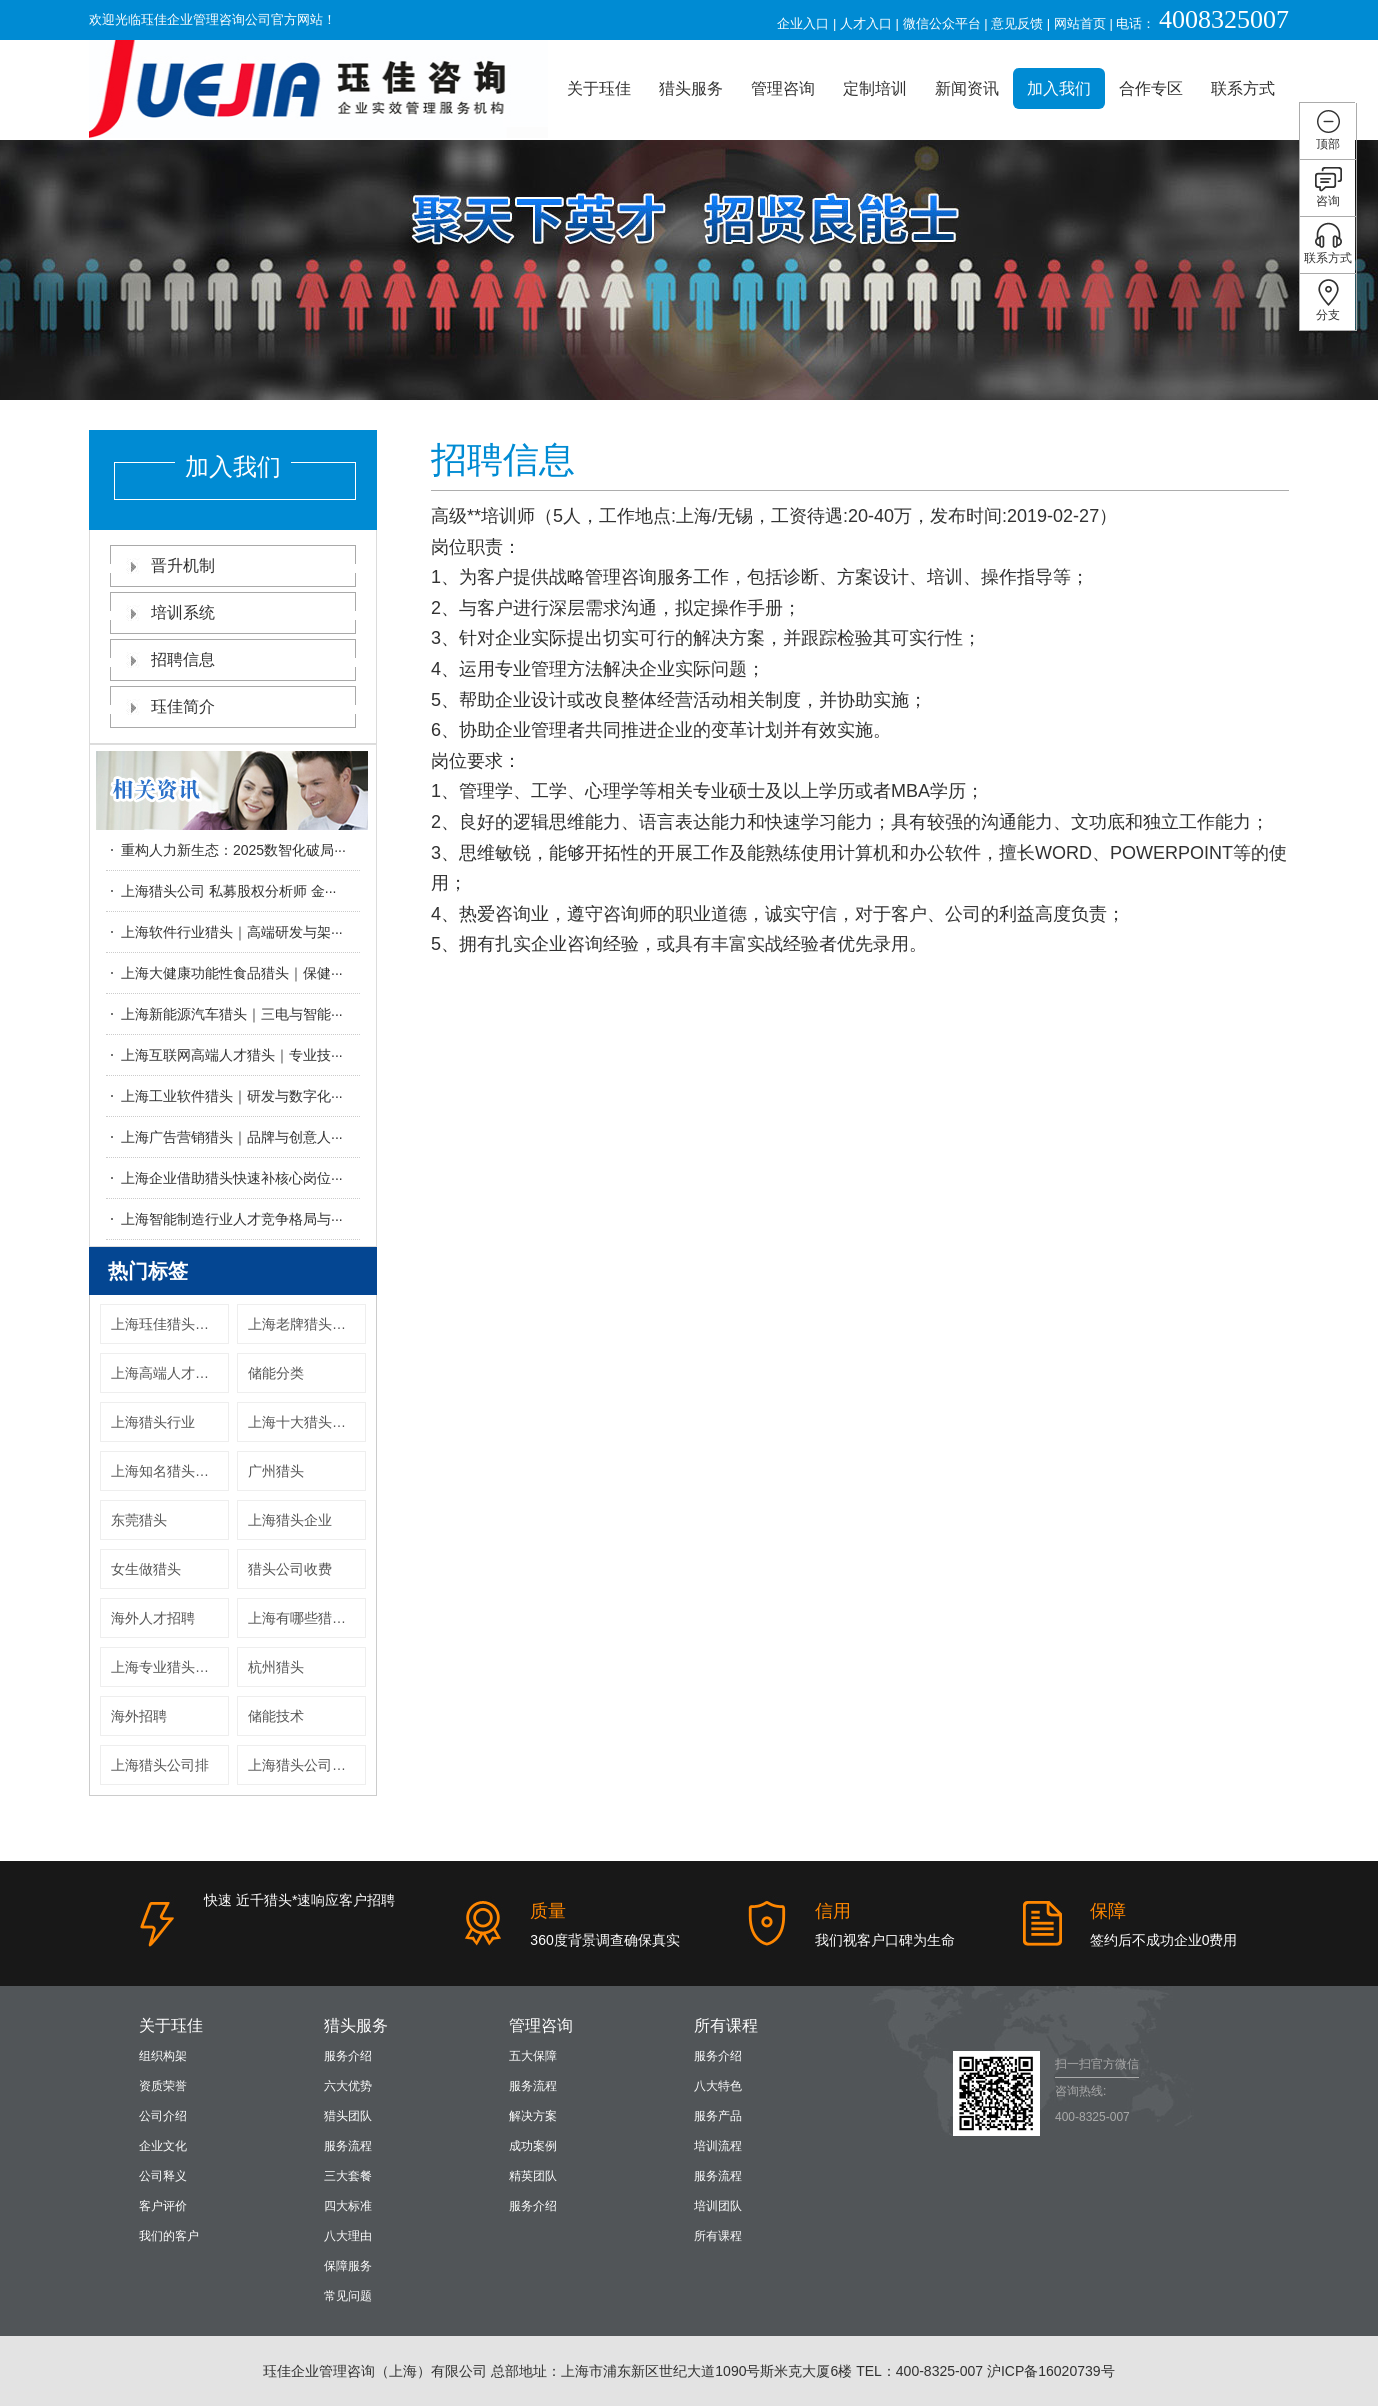 This screenshot has height=2406, width=1378. I want to click on 储能技术, so click(276, 1716).